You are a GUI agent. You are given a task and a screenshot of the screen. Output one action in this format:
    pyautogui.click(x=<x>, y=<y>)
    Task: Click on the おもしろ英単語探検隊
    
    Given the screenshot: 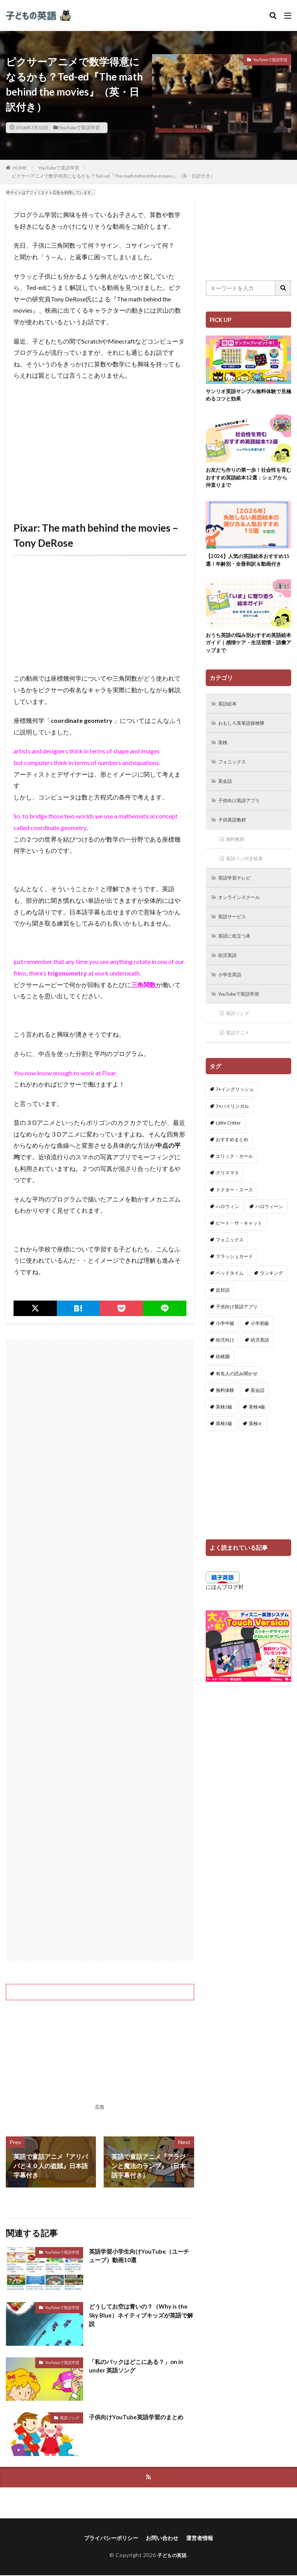 What is the action you would take?
    pyautogui.click(x=246, y=738)
    